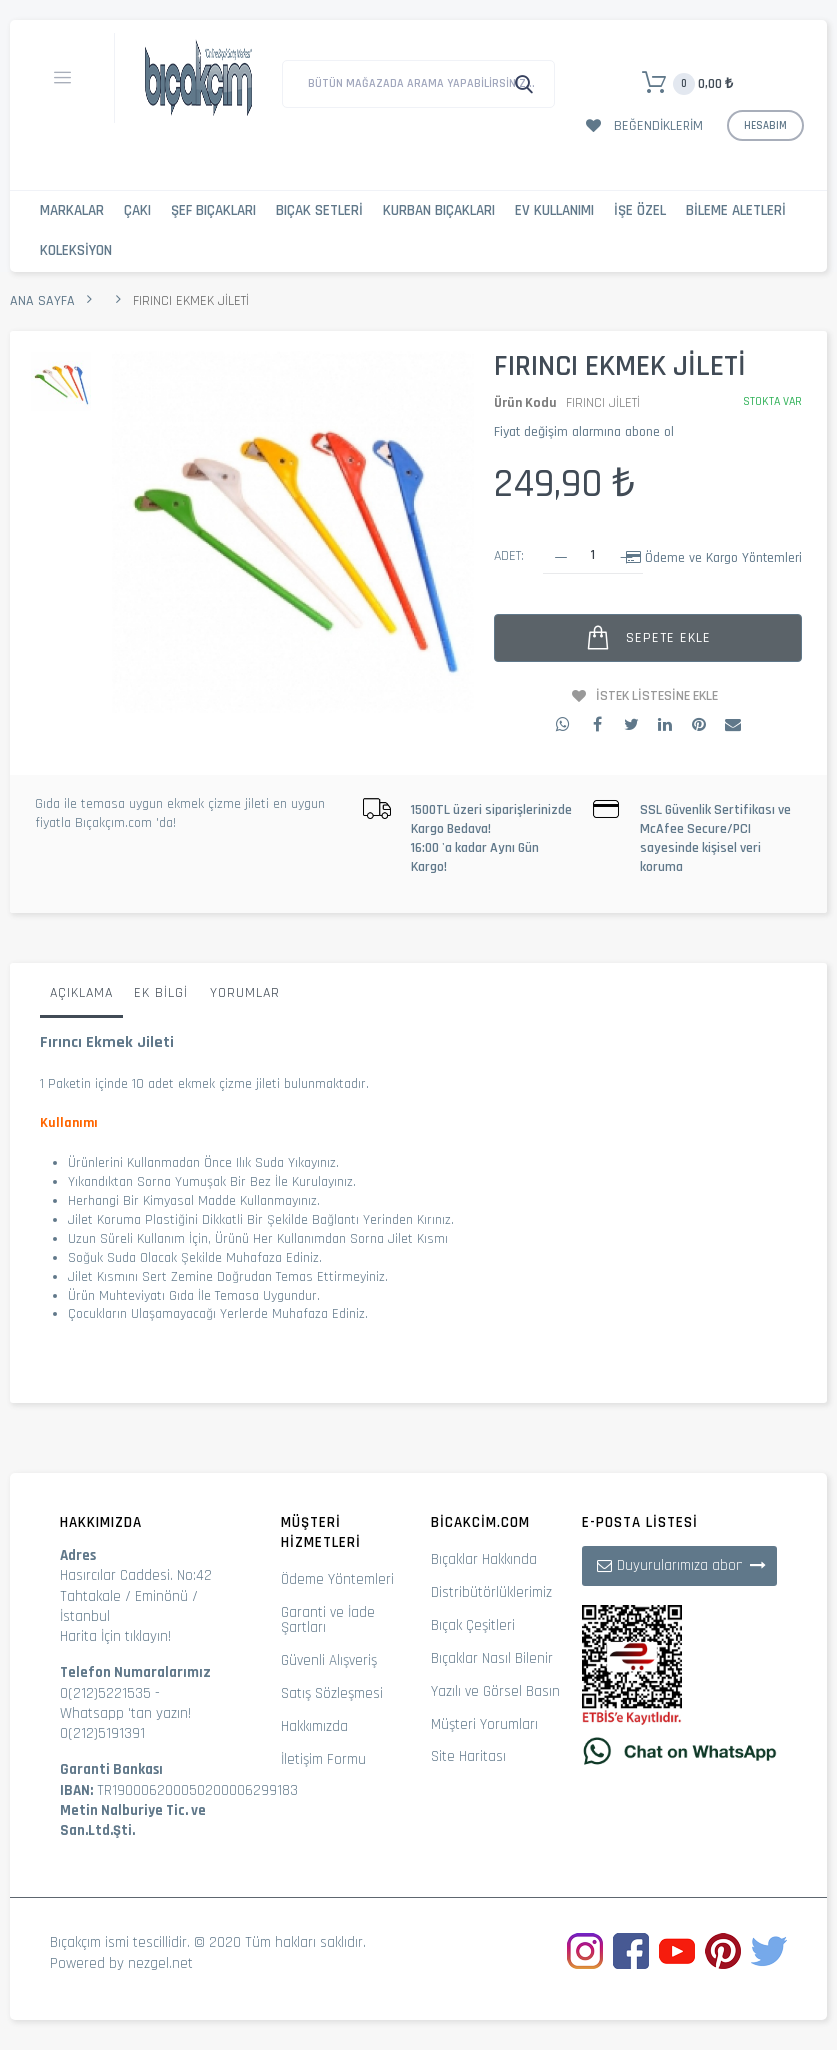 This screenshot has width=837, height=2050. I want to click on Koleksiyon, so click(76, 250).